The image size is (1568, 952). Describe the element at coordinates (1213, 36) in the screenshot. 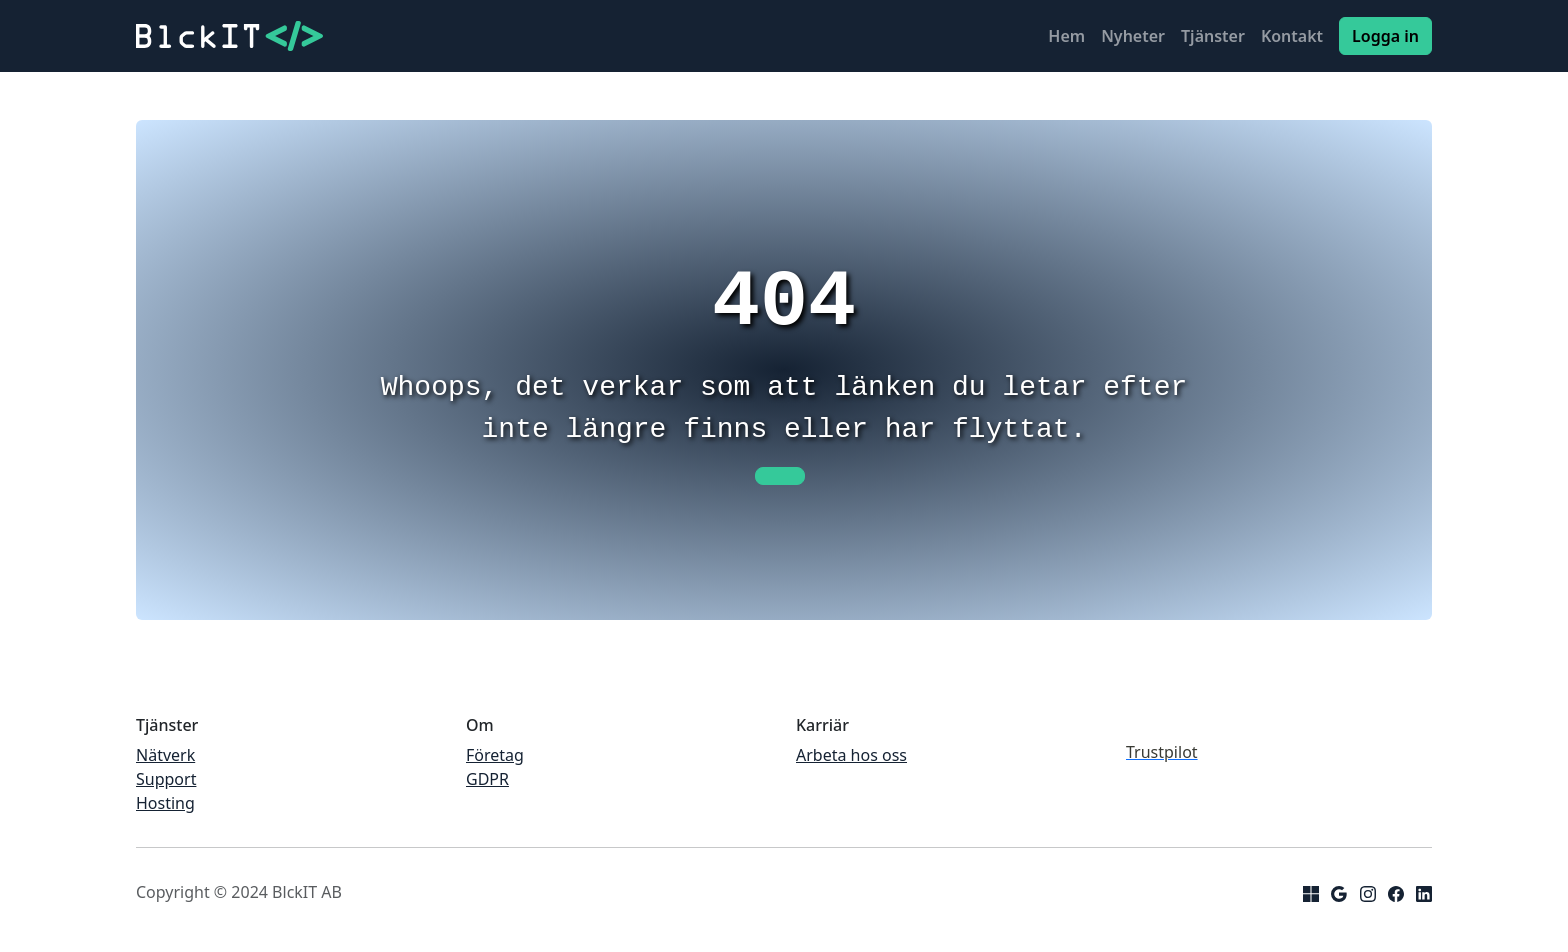

I see `Tjänster` at that location.